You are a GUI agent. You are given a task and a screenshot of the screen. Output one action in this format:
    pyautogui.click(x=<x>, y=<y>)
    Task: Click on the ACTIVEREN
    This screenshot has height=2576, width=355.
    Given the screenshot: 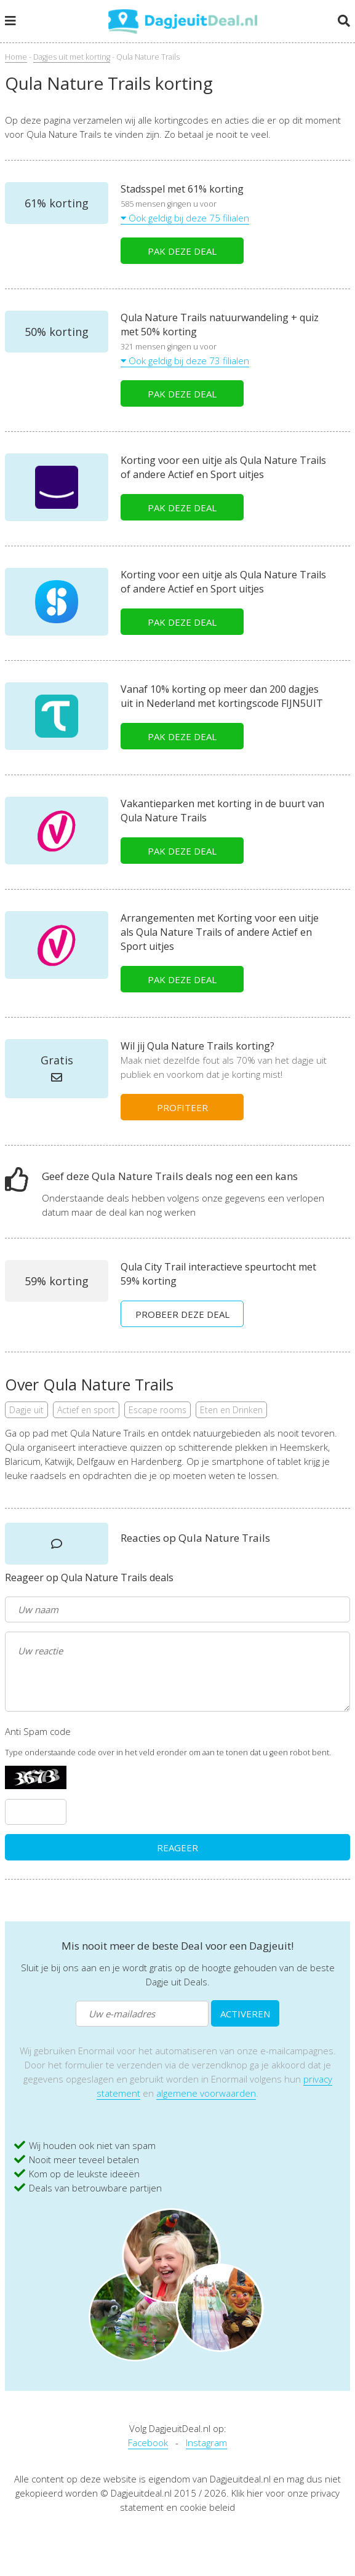 What is the action you would take?
    pyautogui.click(x=245, y=2014)
    